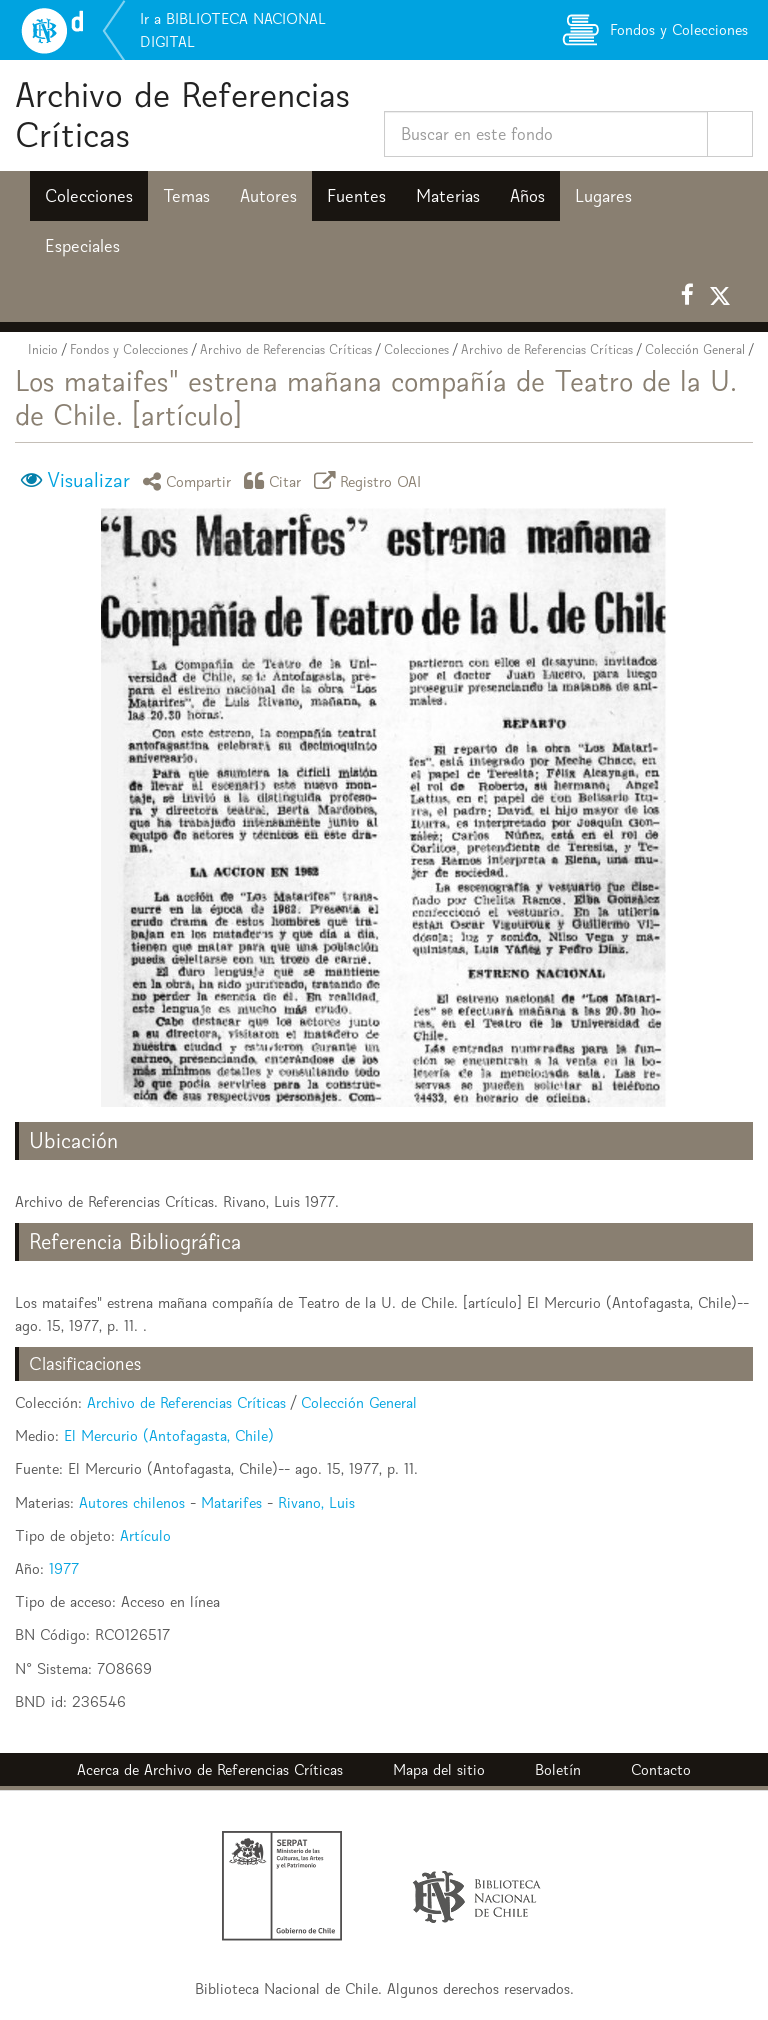 The image size is (768, 2020). I want to click on Colección General, so click(695, 349).